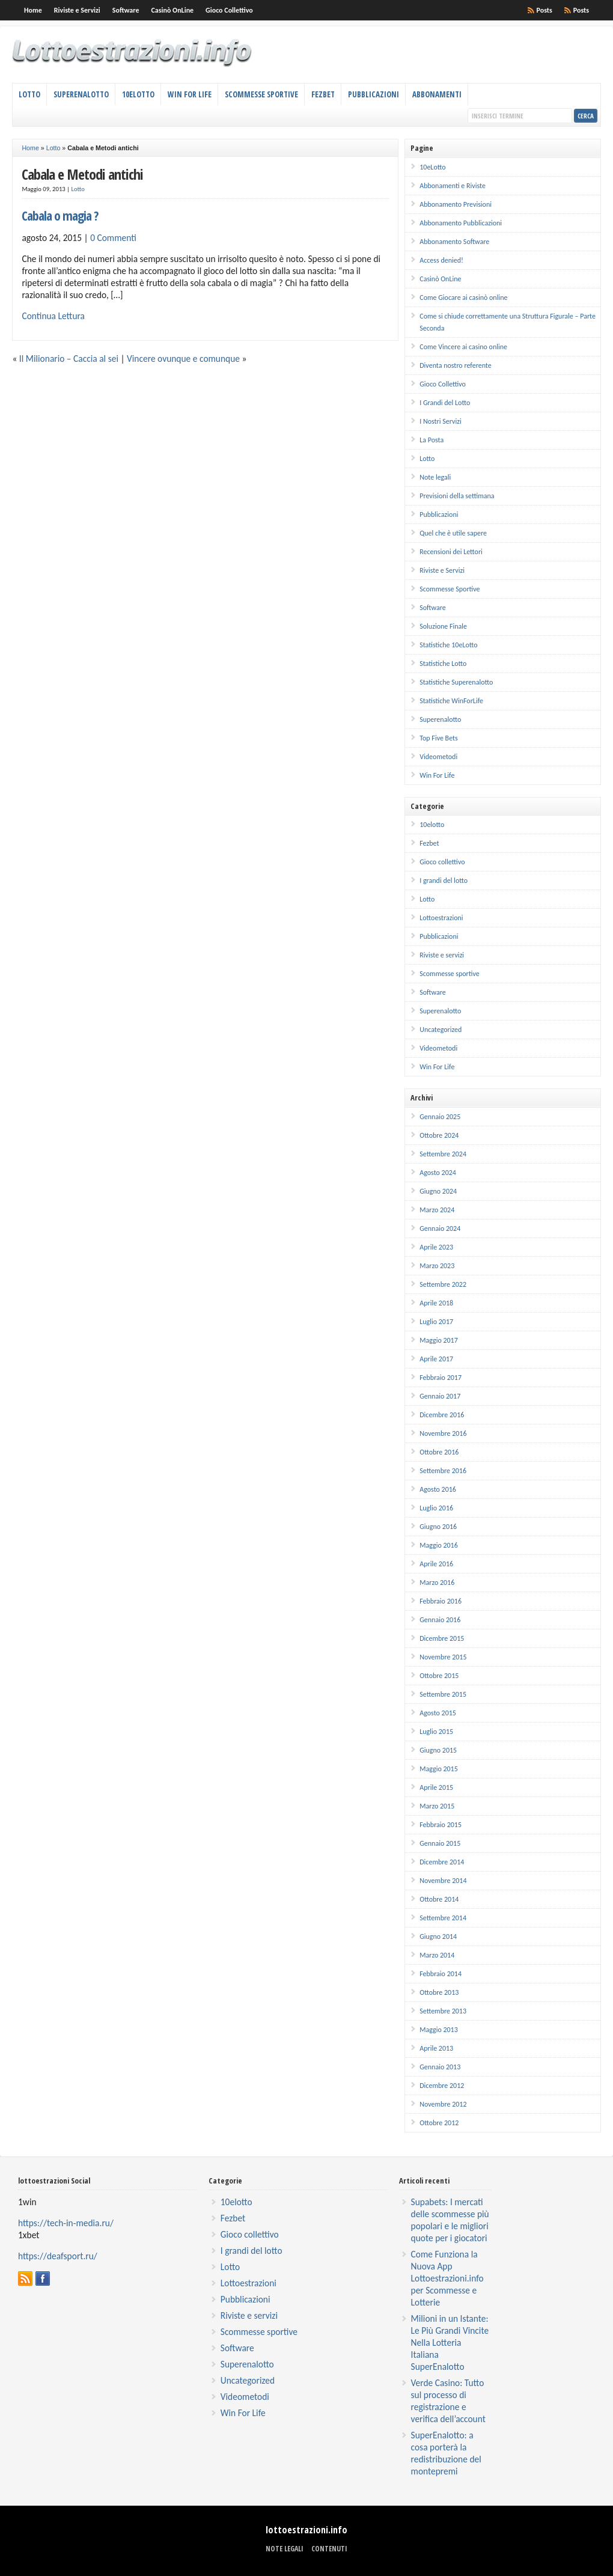 This screenshot has height=2576, width=613. I want to click on Marzo 2015, so click(436, 1806).